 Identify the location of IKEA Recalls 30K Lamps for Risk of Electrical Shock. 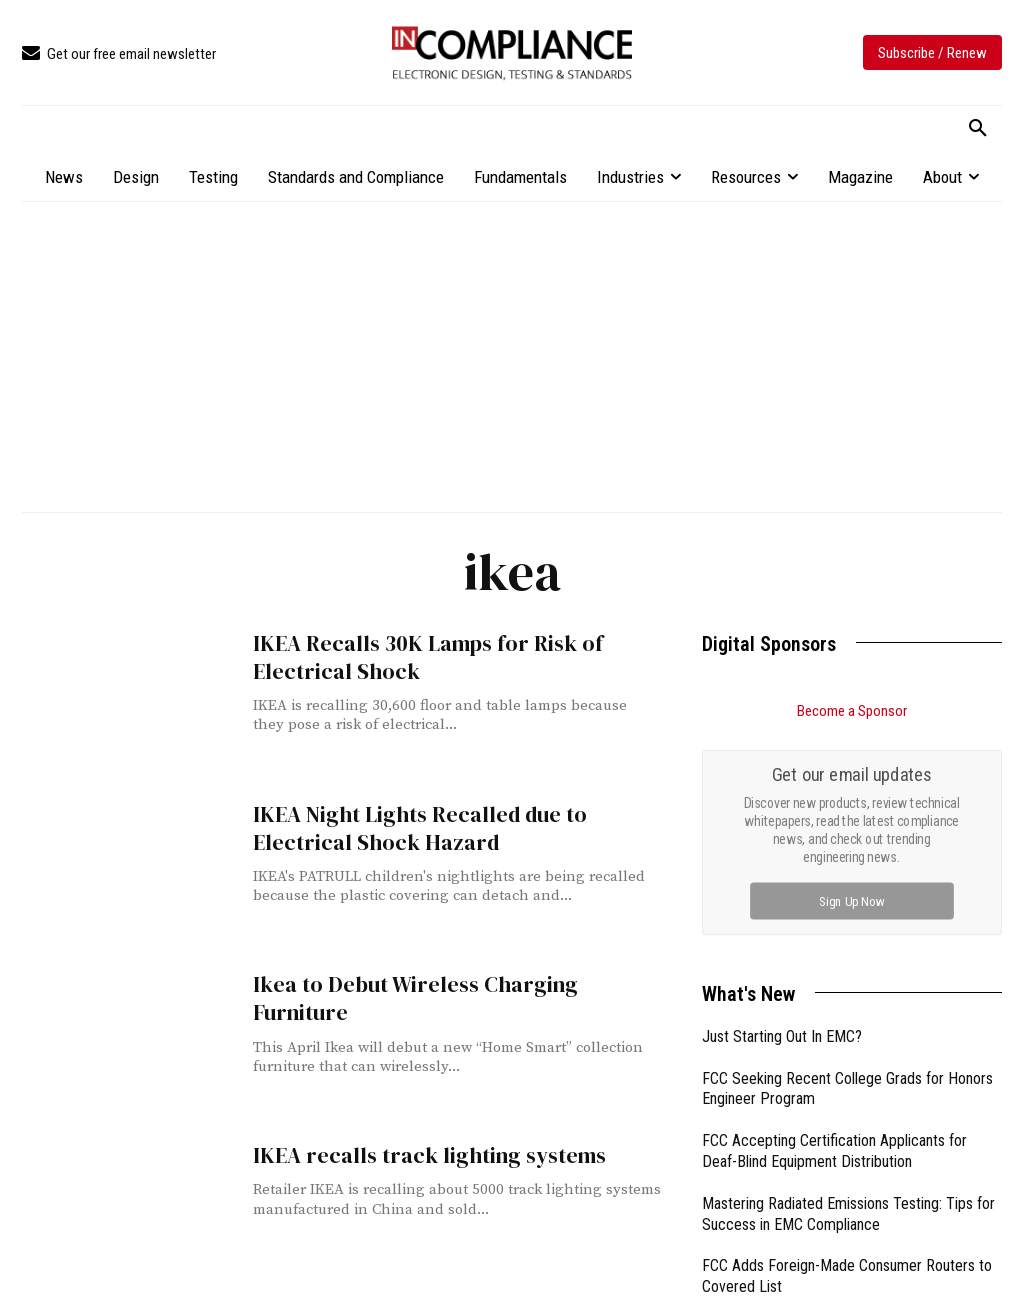
(422, 657).